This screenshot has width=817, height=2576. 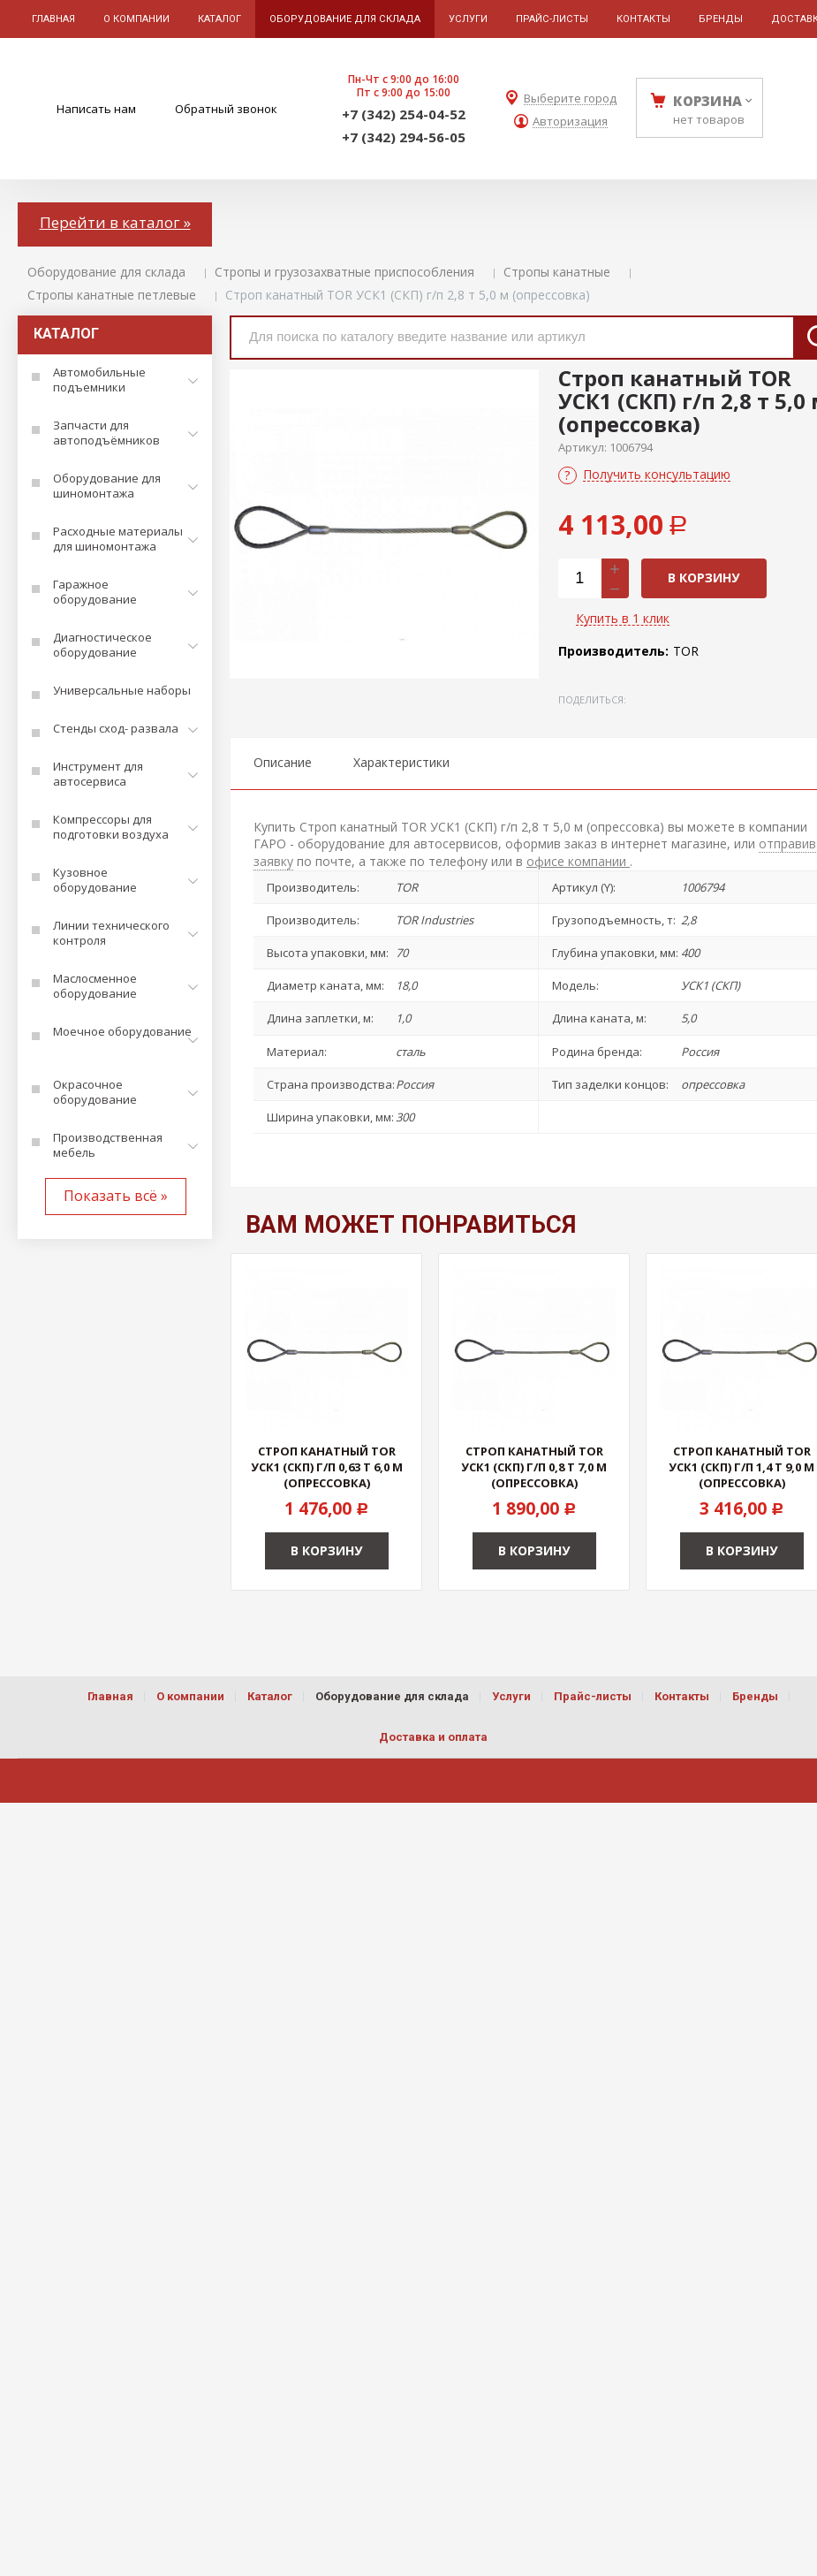 I want to click on Выберите город, so click(x=570, y=98).